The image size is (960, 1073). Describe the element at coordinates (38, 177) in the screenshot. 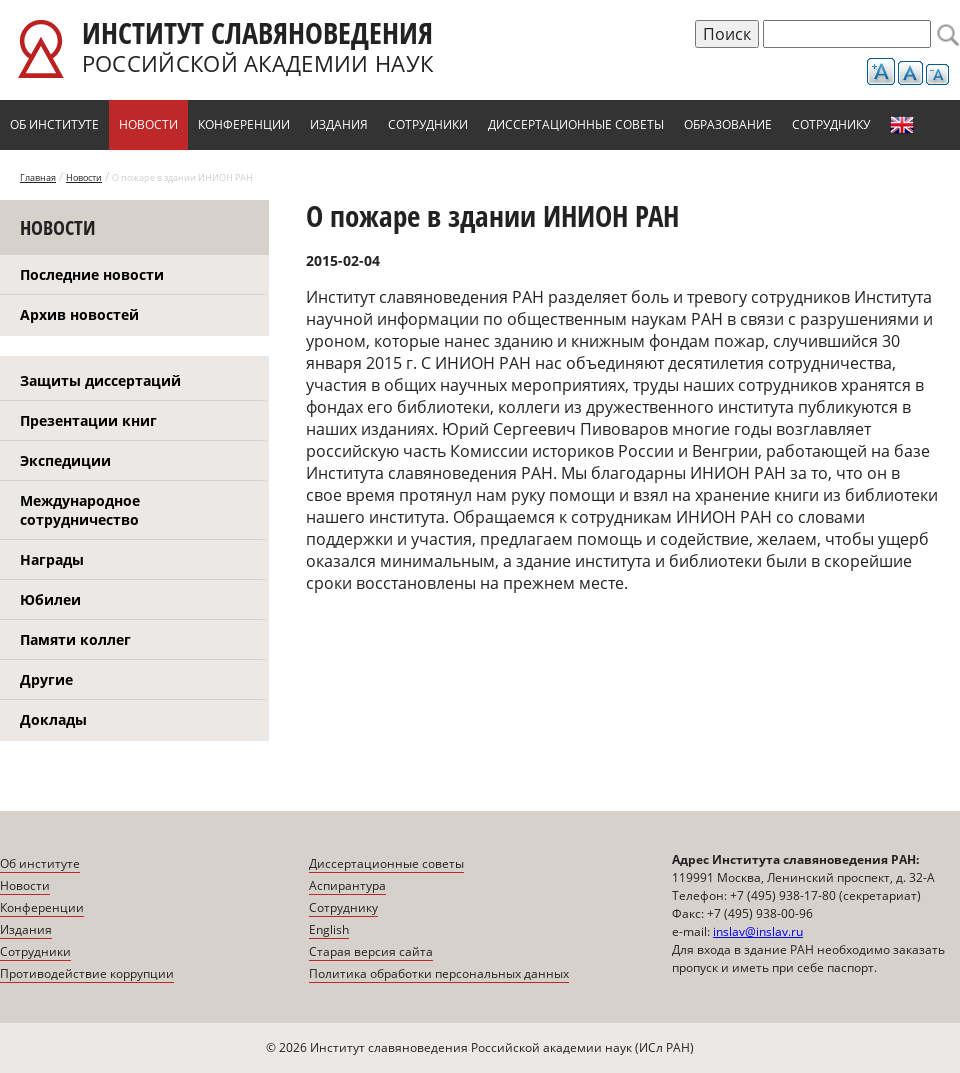

I see `Главная` at that location.